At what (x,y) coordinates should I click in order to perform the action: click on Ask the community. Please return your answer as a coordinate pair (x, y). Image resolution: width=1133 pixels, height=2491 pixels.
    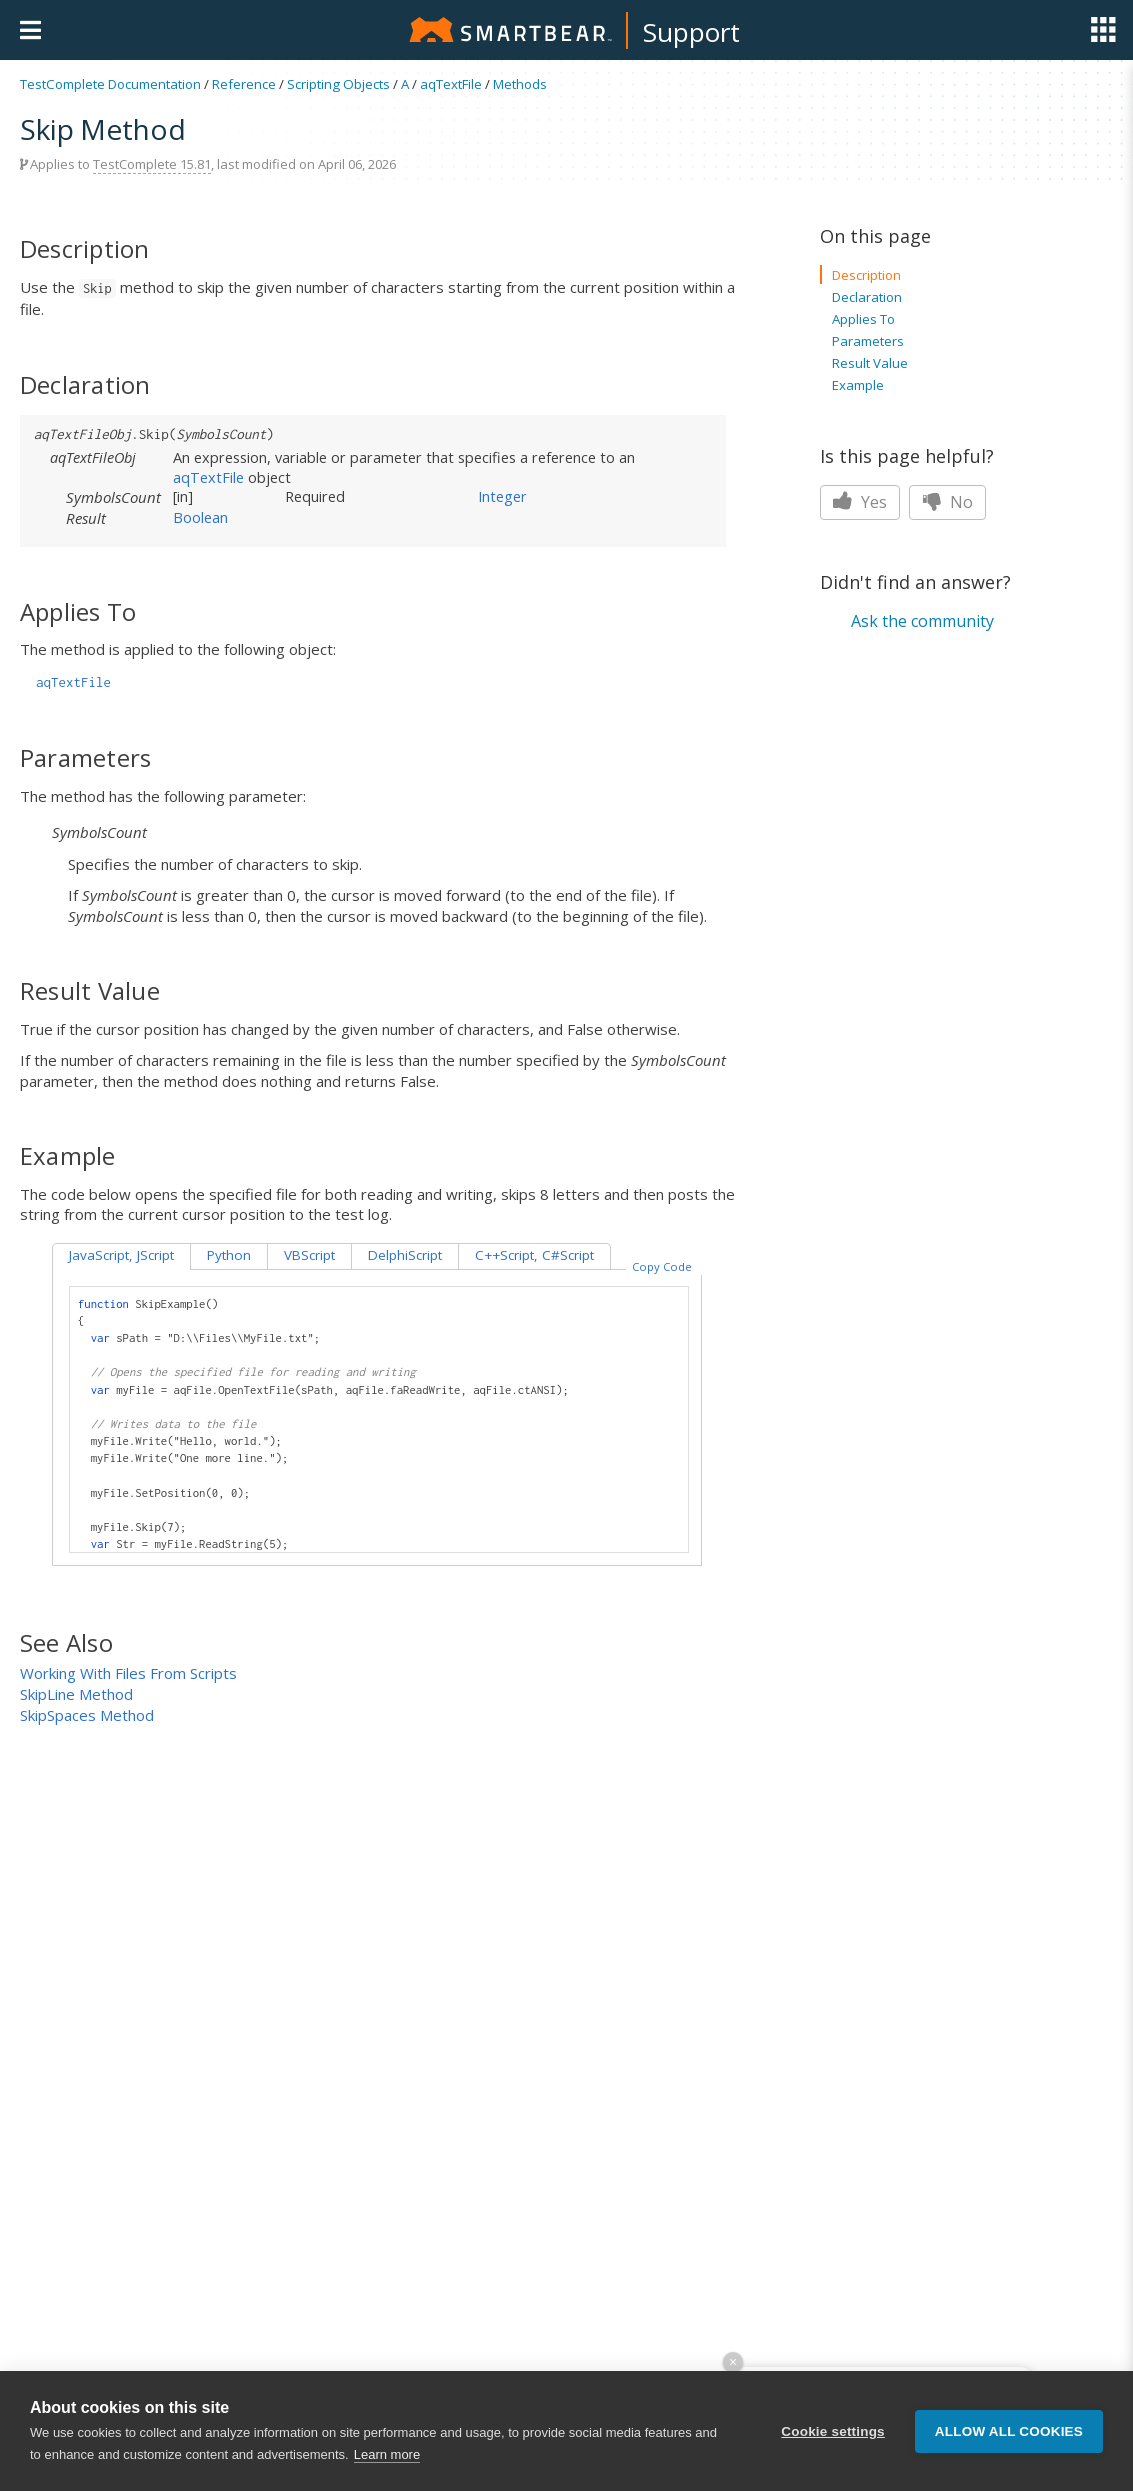
    Looking at the image, I should click on (922, 621).